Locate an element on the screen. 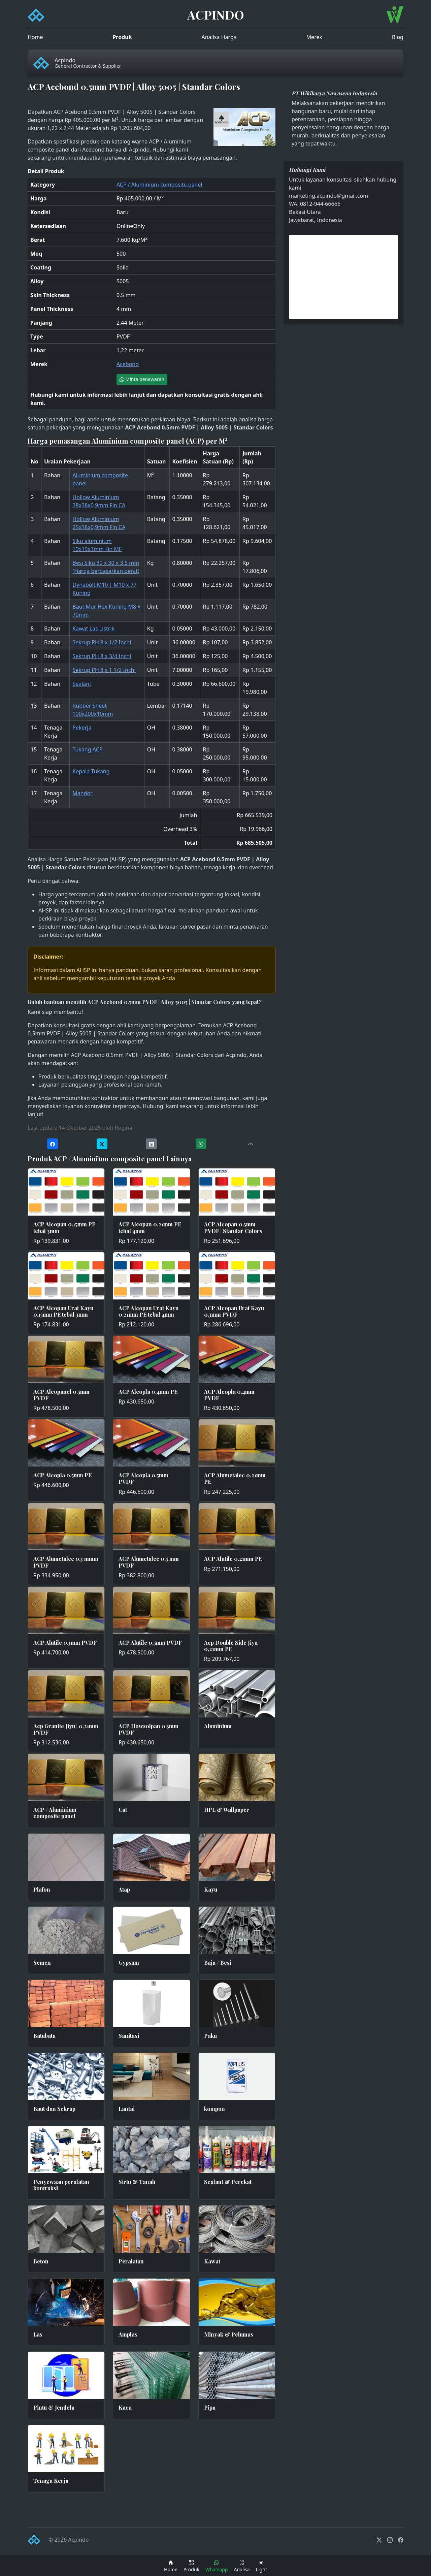 This screenshot has width=431, height=2576. [Share on LinkedIn] is located at coordinates (151, 1144).